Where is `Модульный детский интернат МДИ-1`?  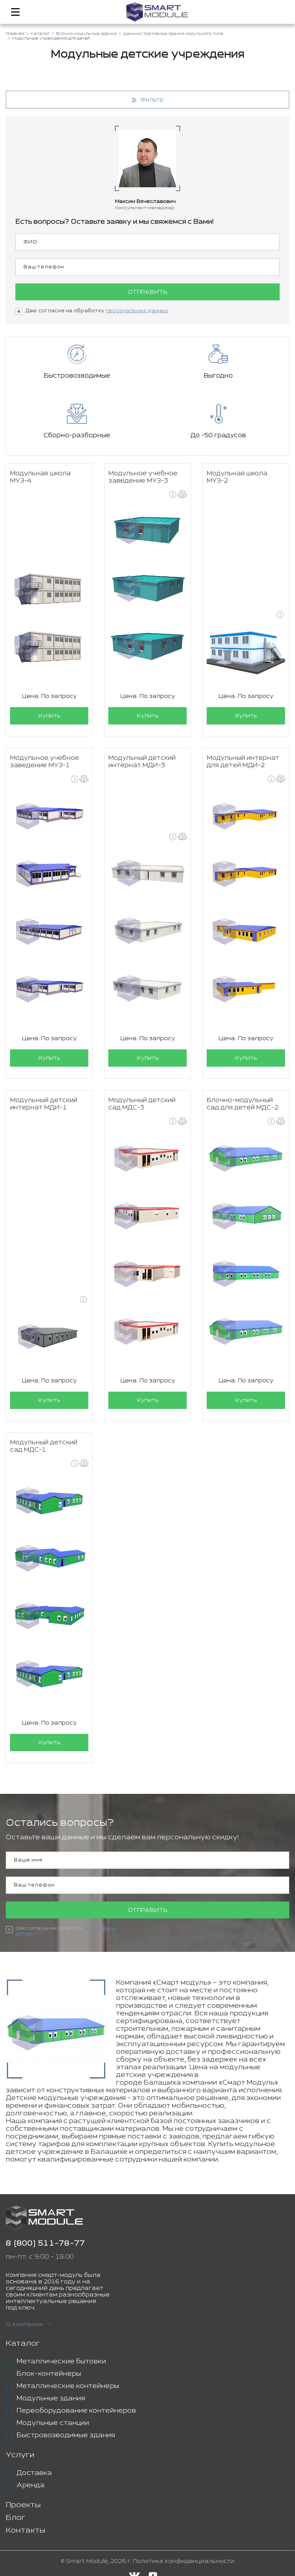
Модульный детский интернат МДИ-1 is located at coordinates (43, 1104).